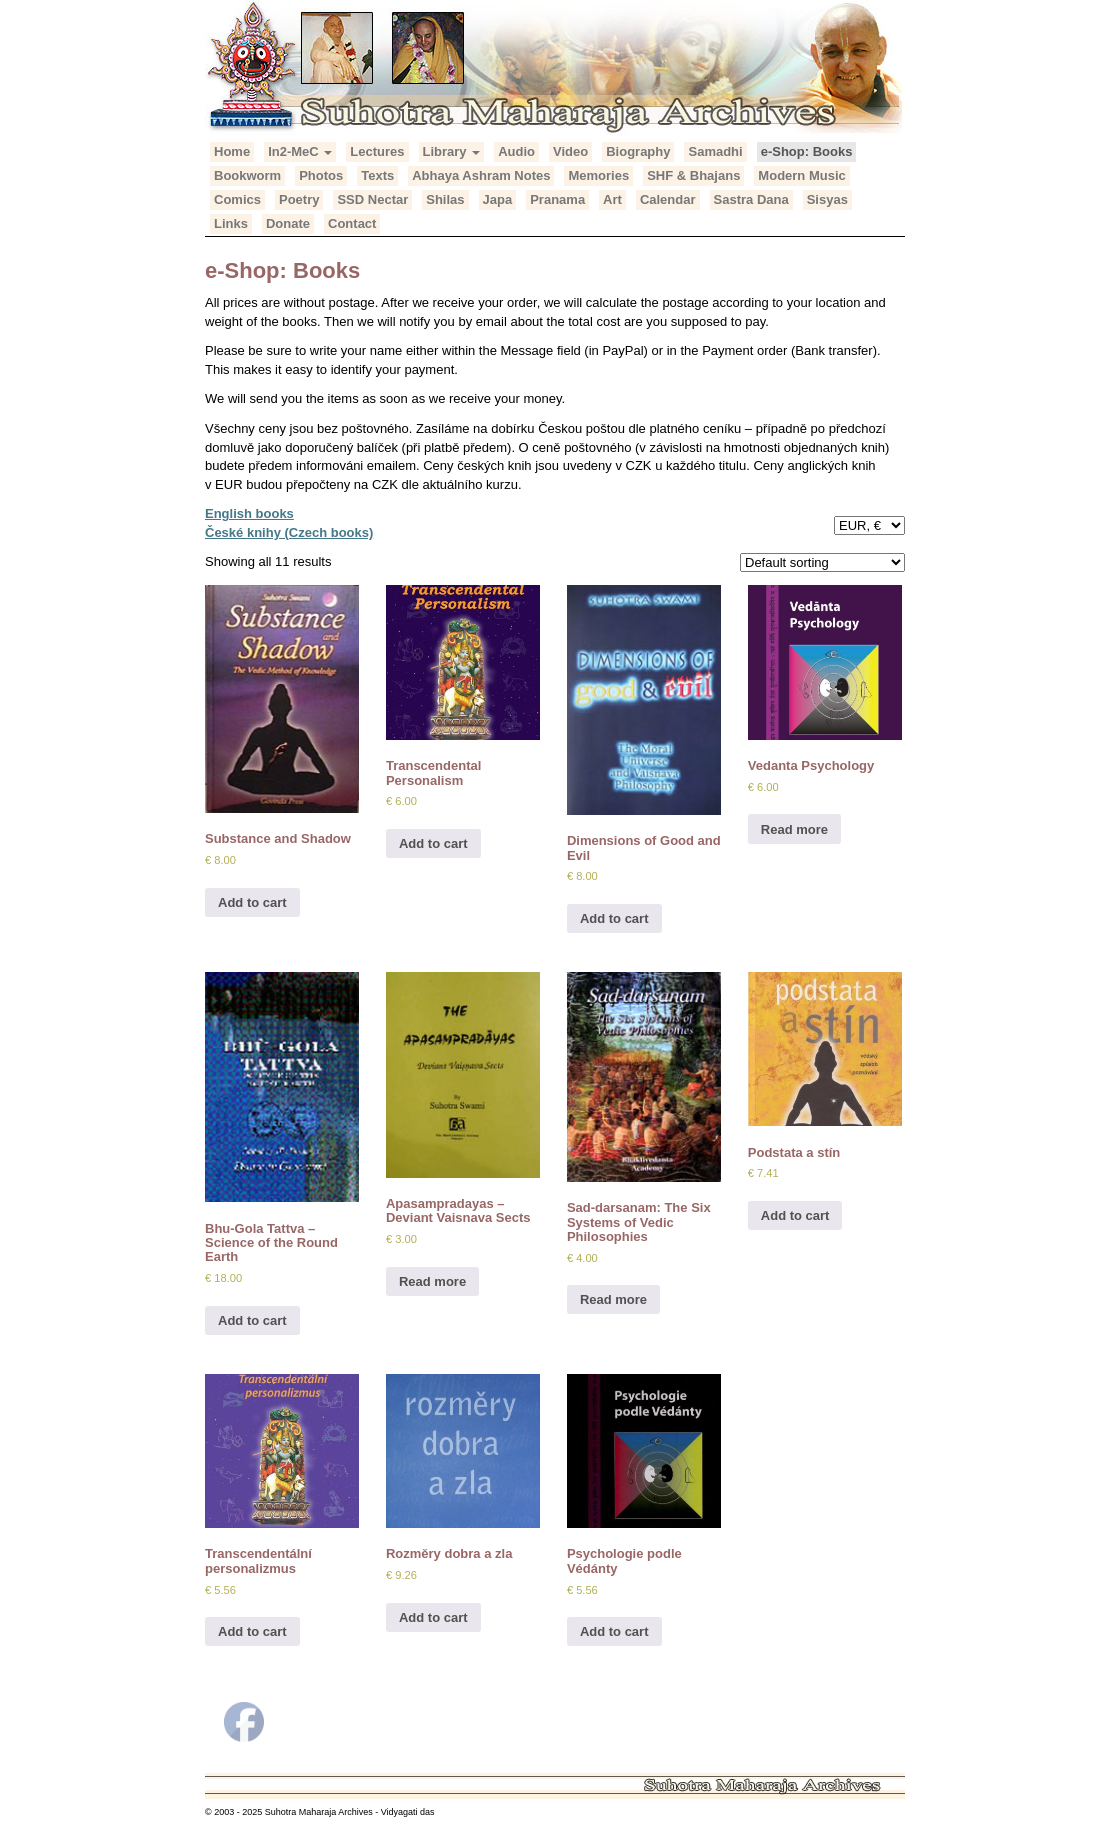 The height and width of the screenshot is (1829, 1110). I want to click on Contact, so click(352, 223).